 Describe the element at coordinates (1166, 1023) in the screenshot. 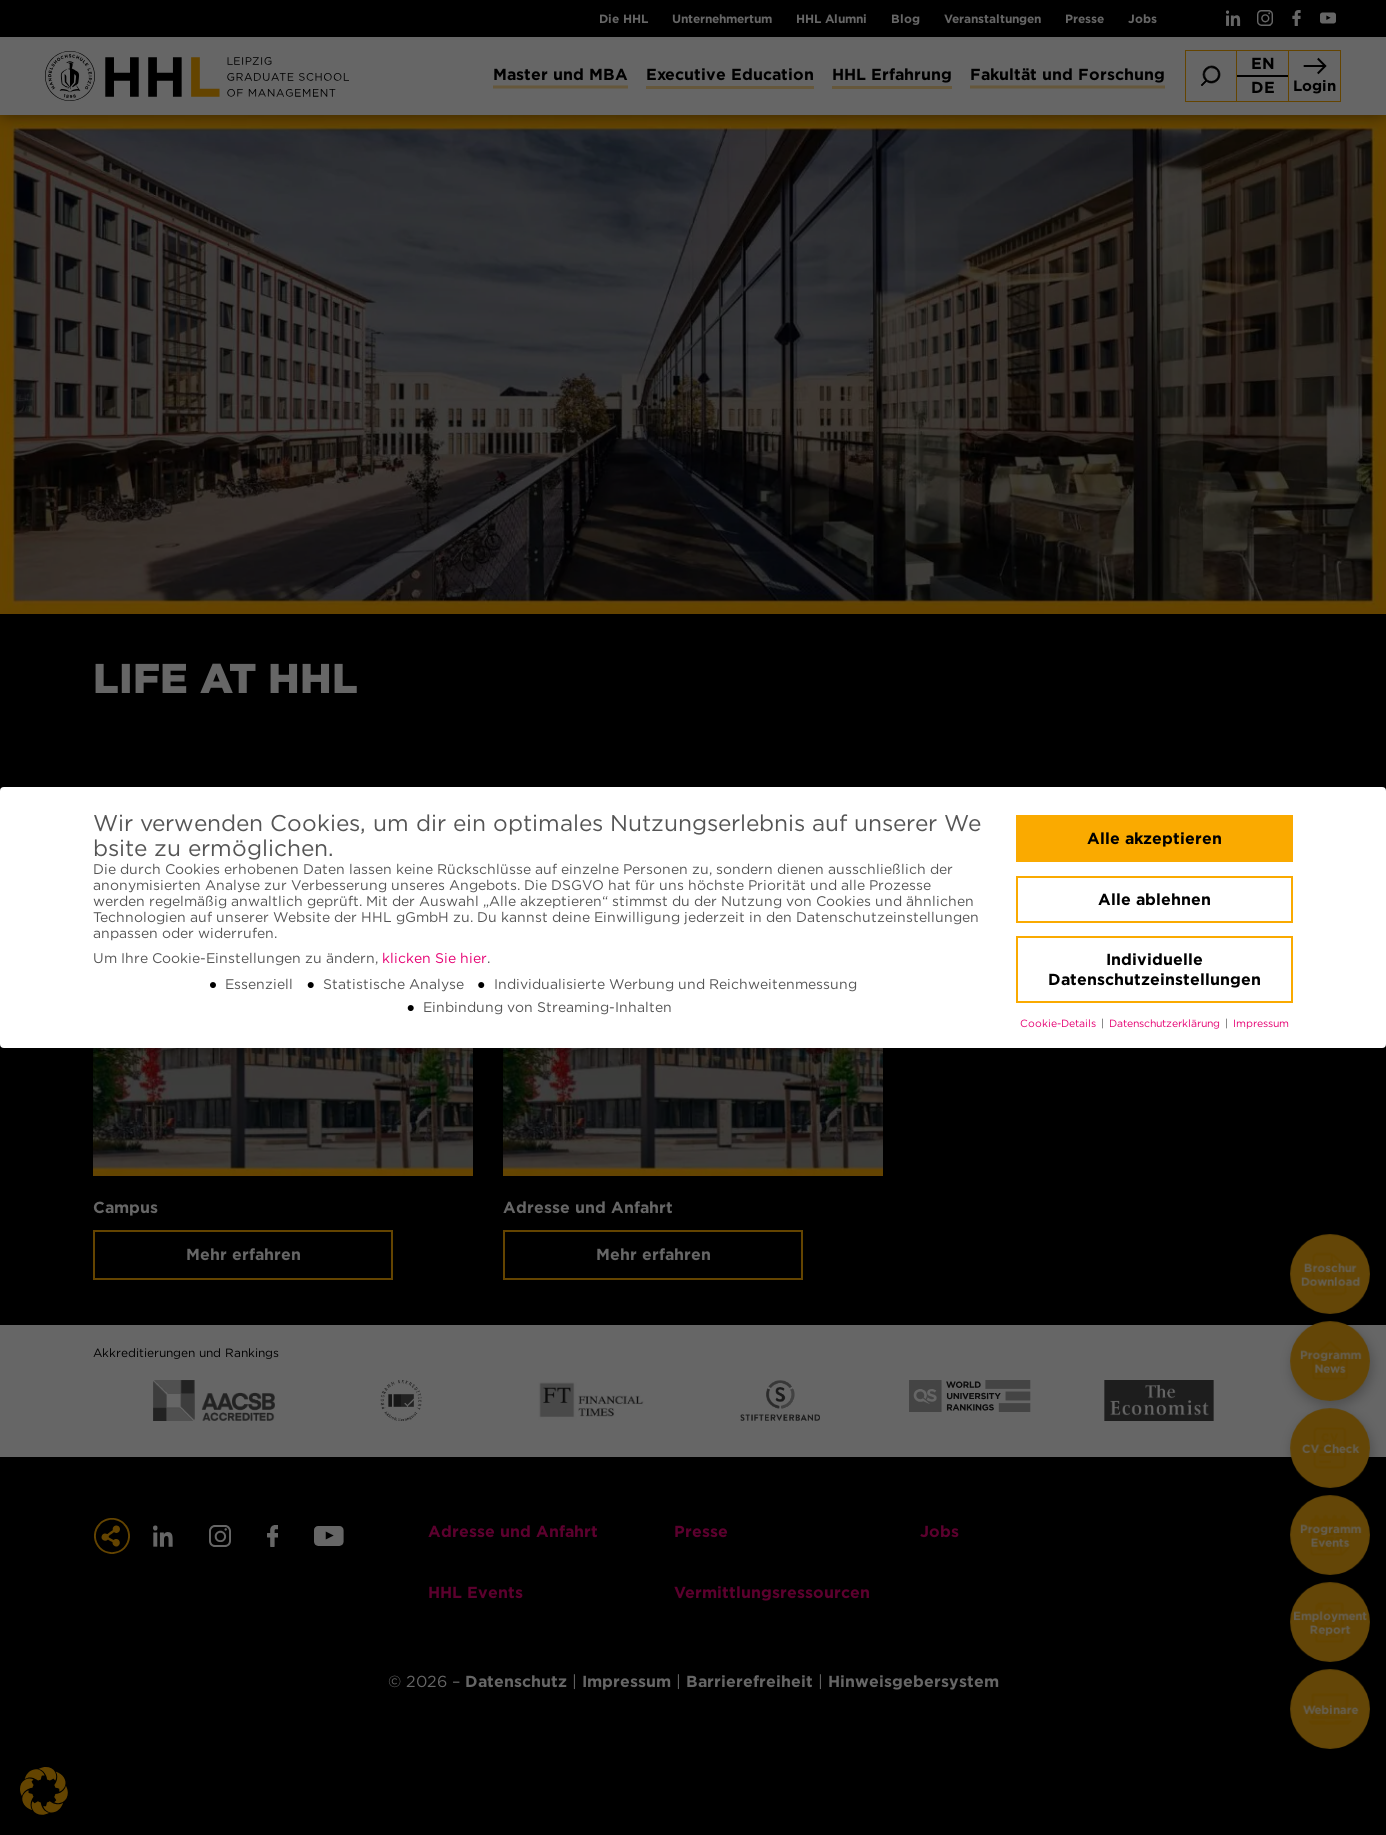

I see `Datenschutzerklärung` at that location.